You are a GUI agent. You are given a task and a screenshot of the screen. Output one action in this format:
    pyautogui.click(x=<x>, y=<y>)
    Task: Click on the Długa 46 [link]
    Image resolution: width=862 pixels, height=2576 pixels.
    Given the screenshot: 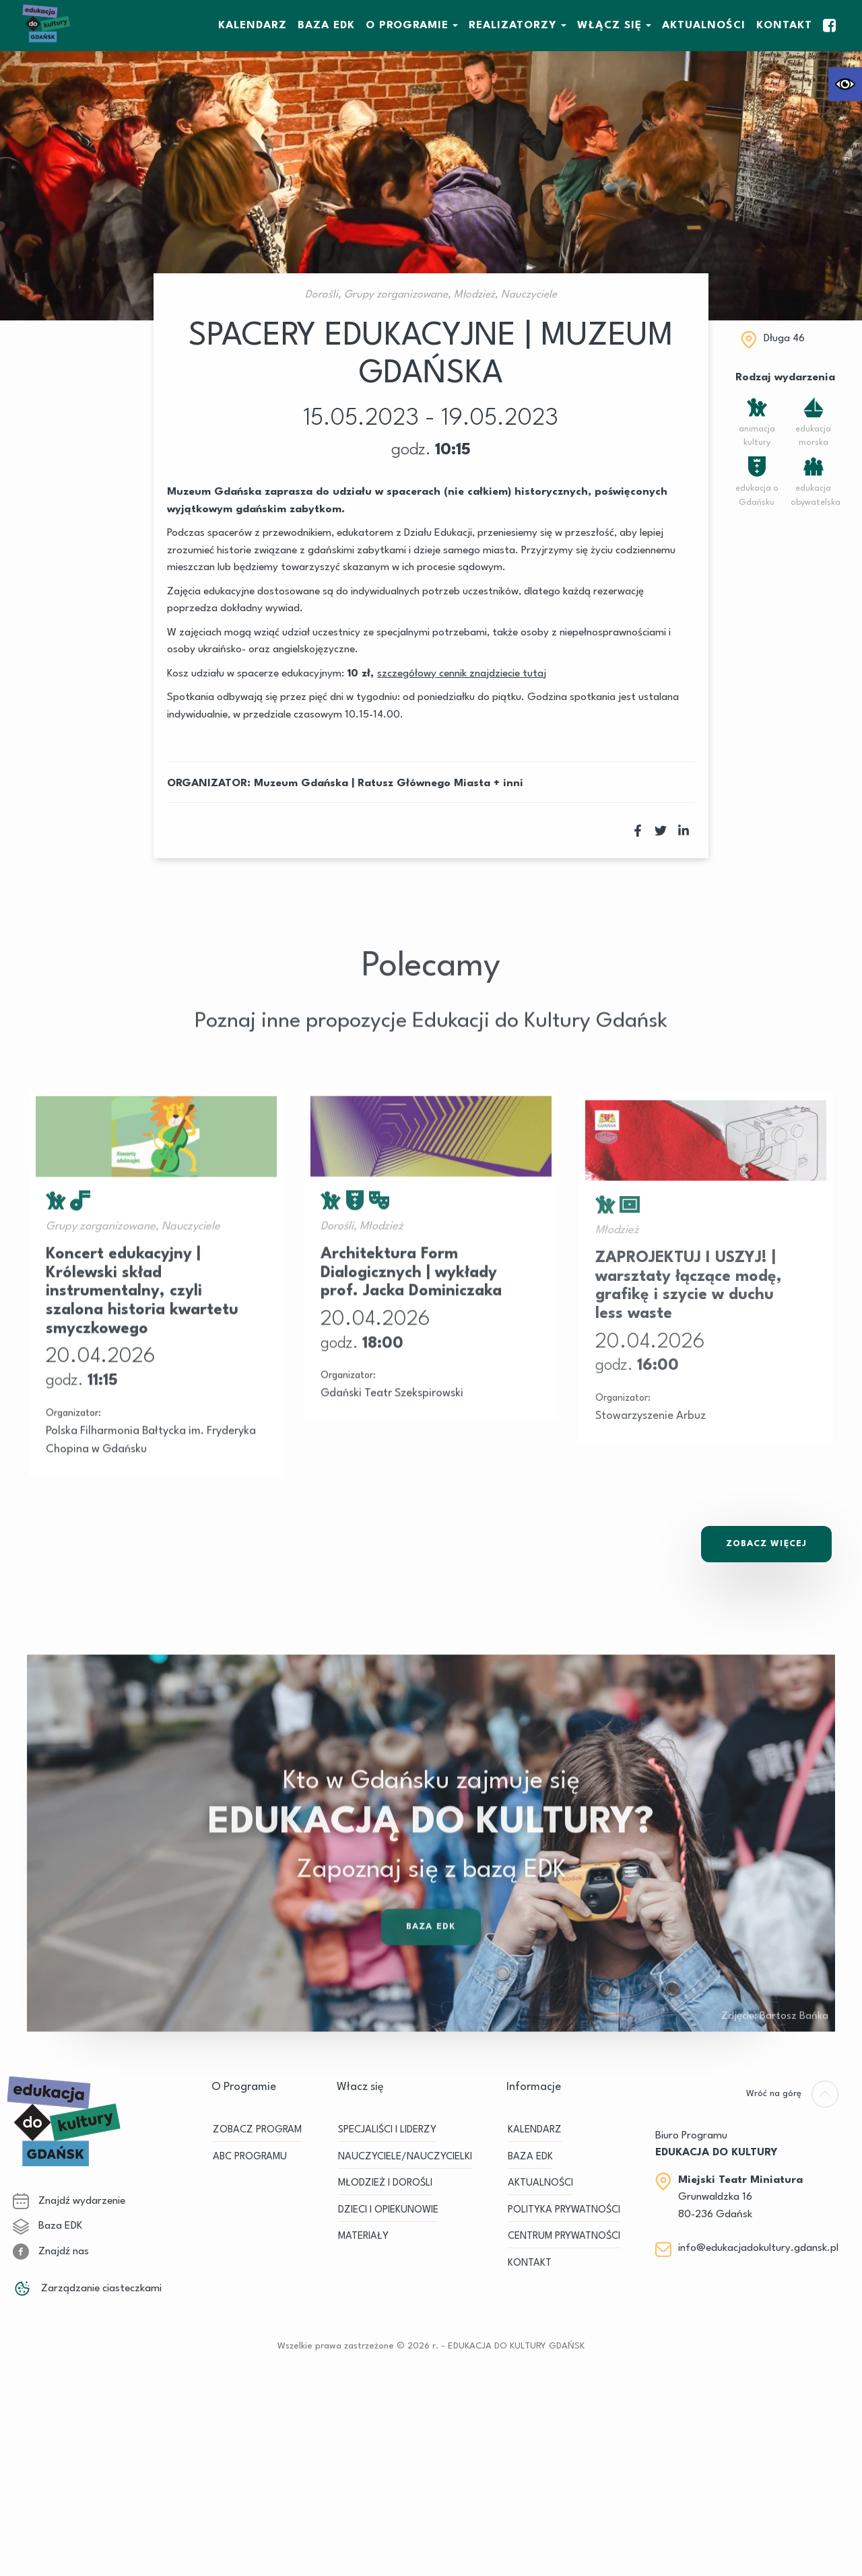 What is the action you would take?
    pyautogui.click(x=784, y=338)
    